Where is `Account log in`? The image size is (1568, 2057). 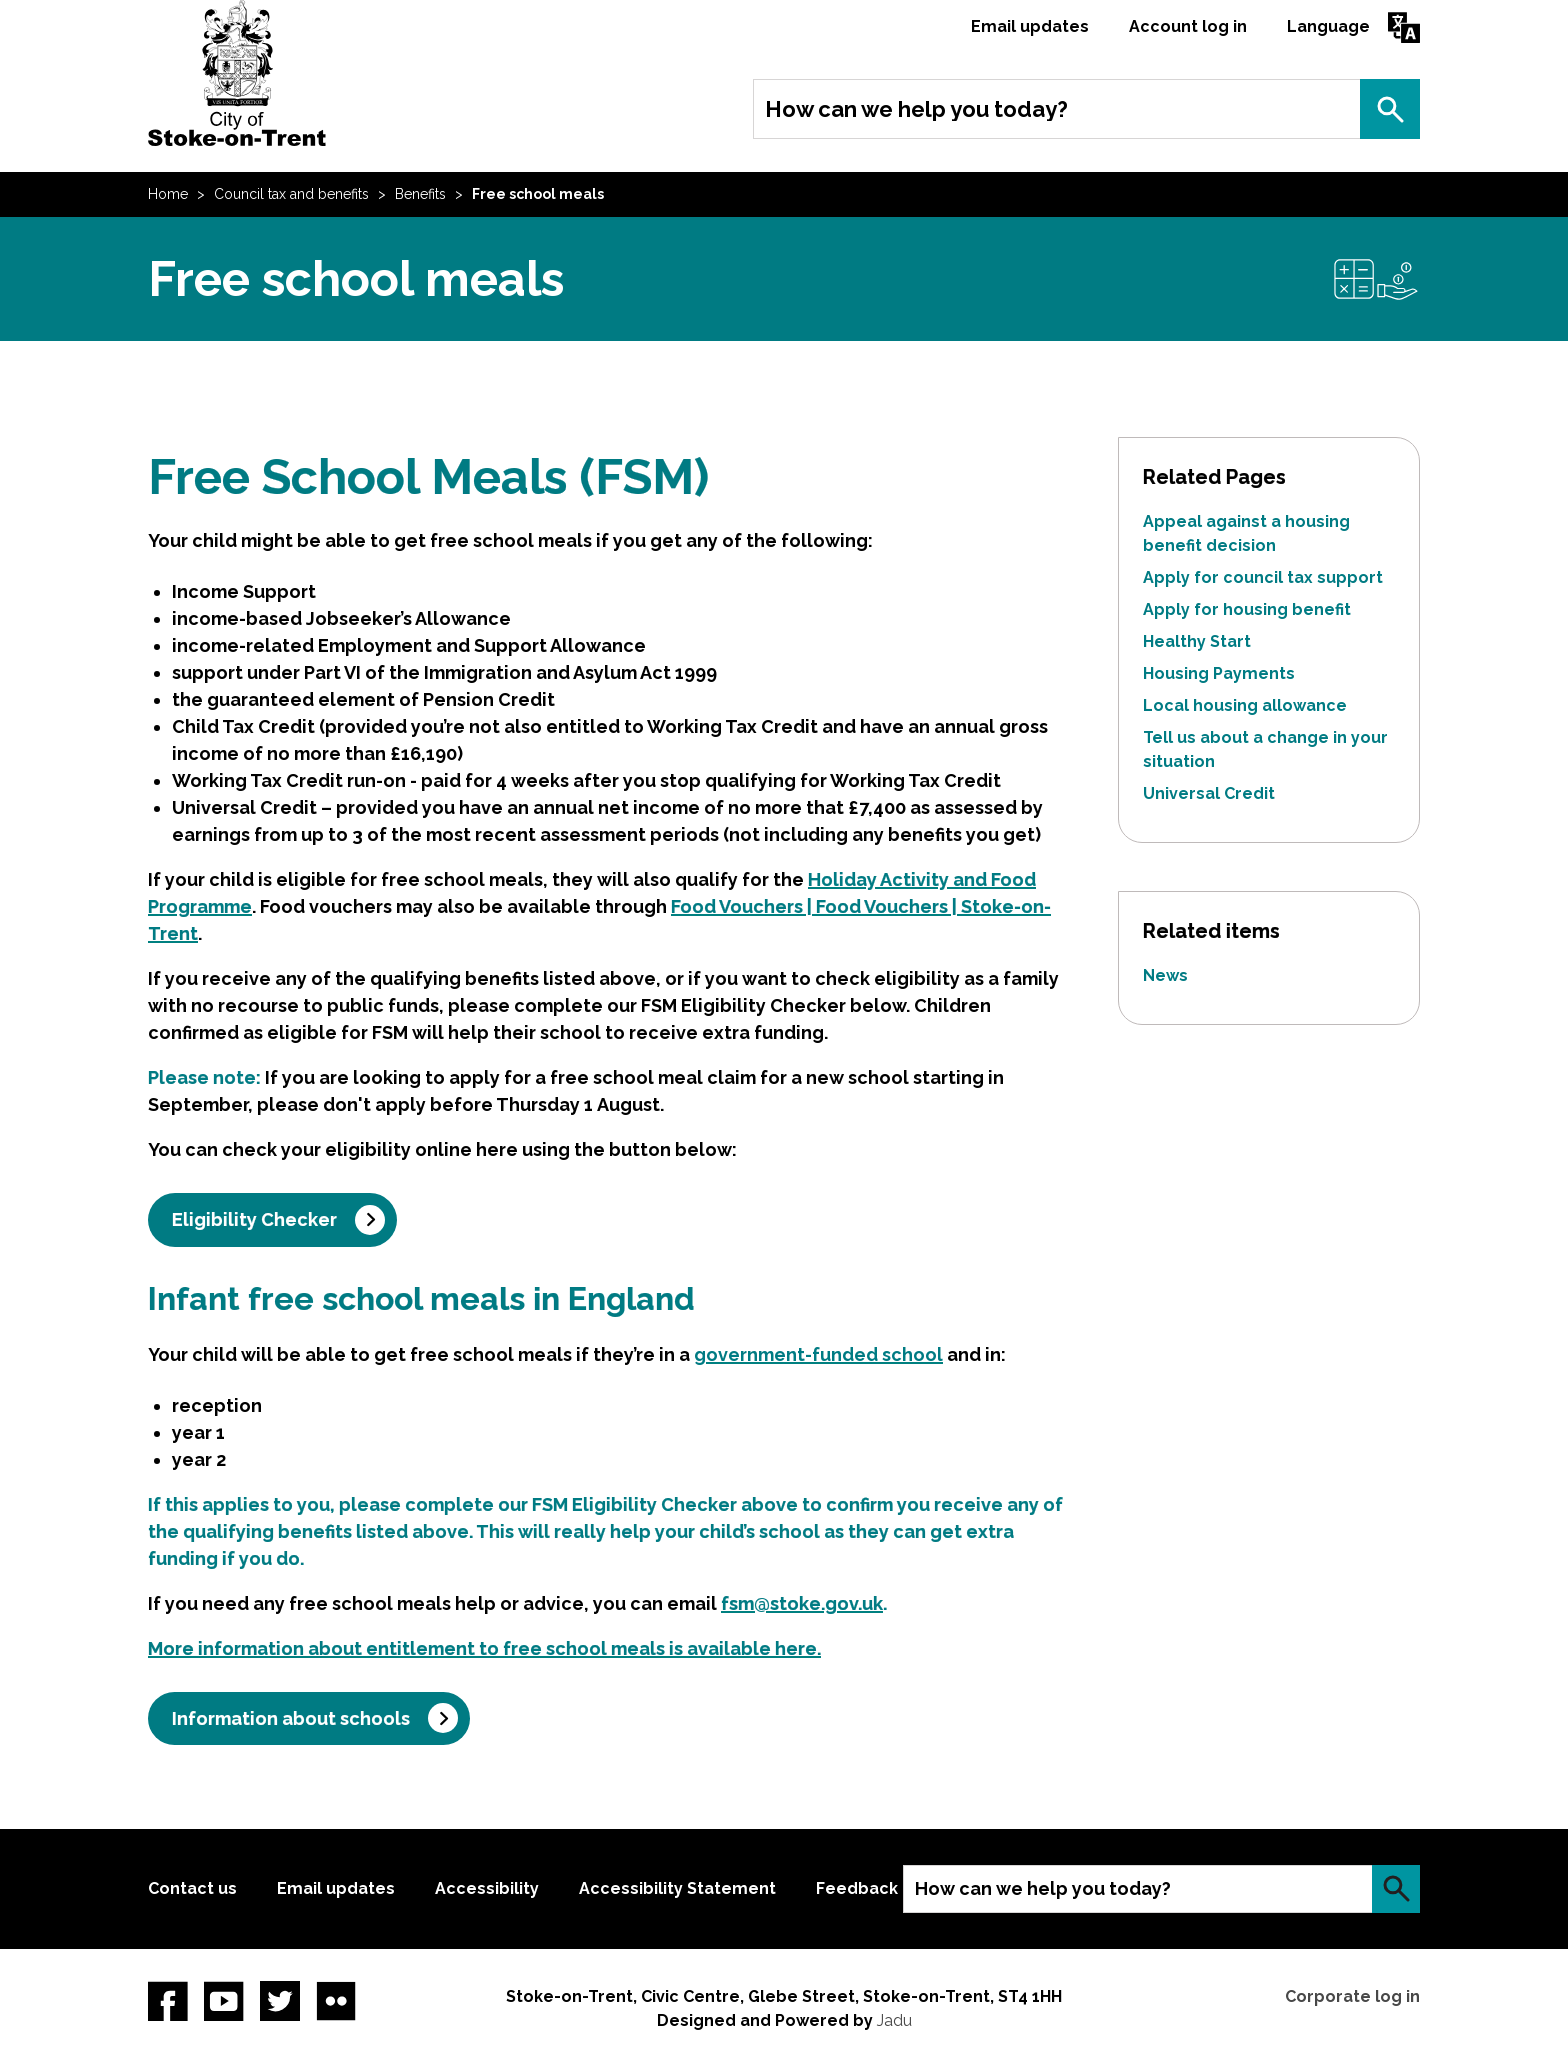 Account log in is located at coordinates (1188, 26).